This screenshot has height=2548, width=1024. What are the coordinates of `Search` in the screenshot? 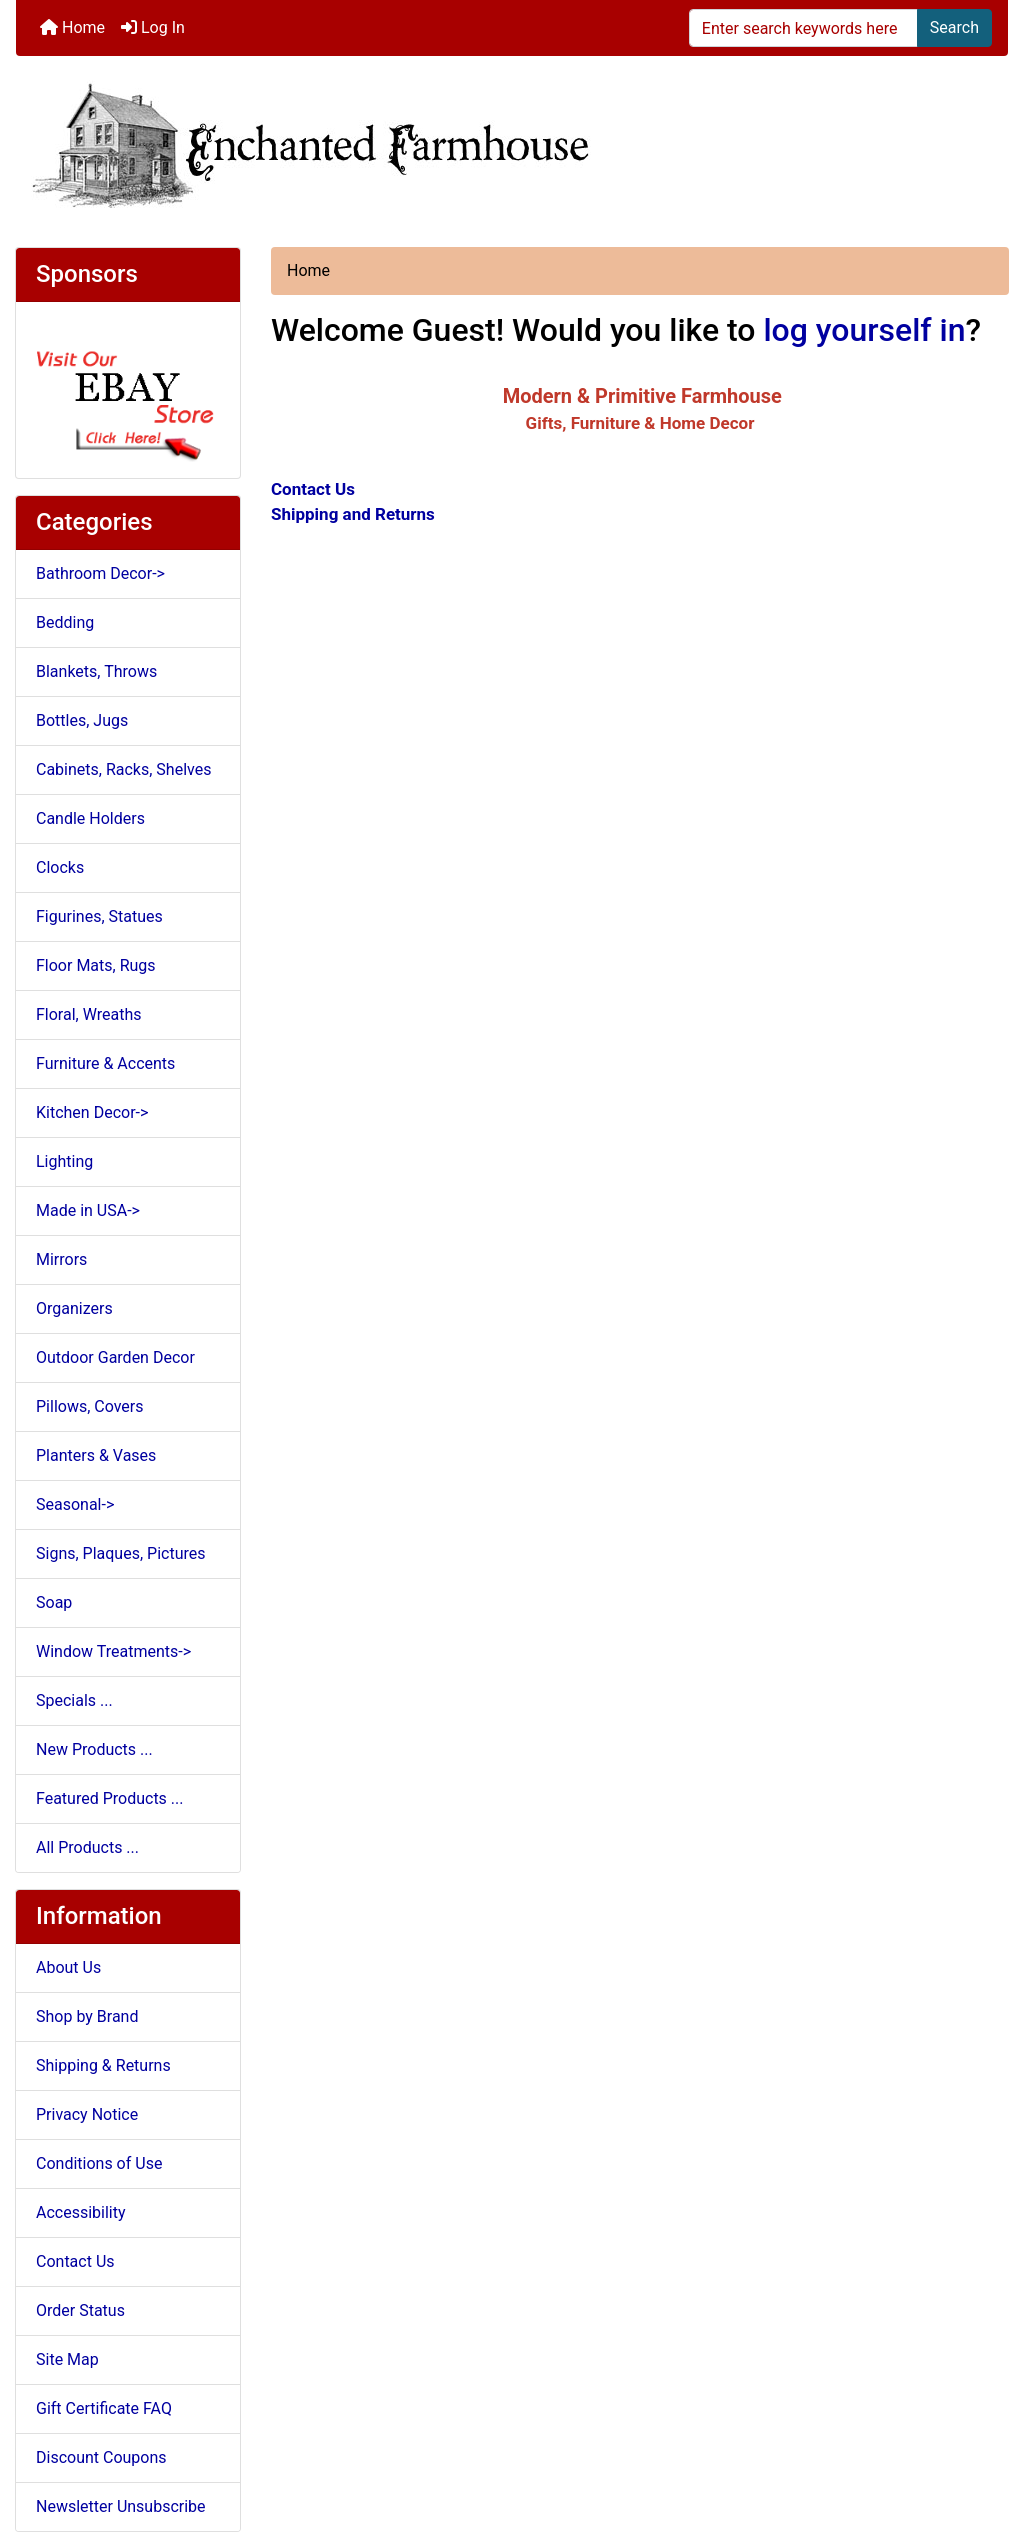 It's located at (954, 27).